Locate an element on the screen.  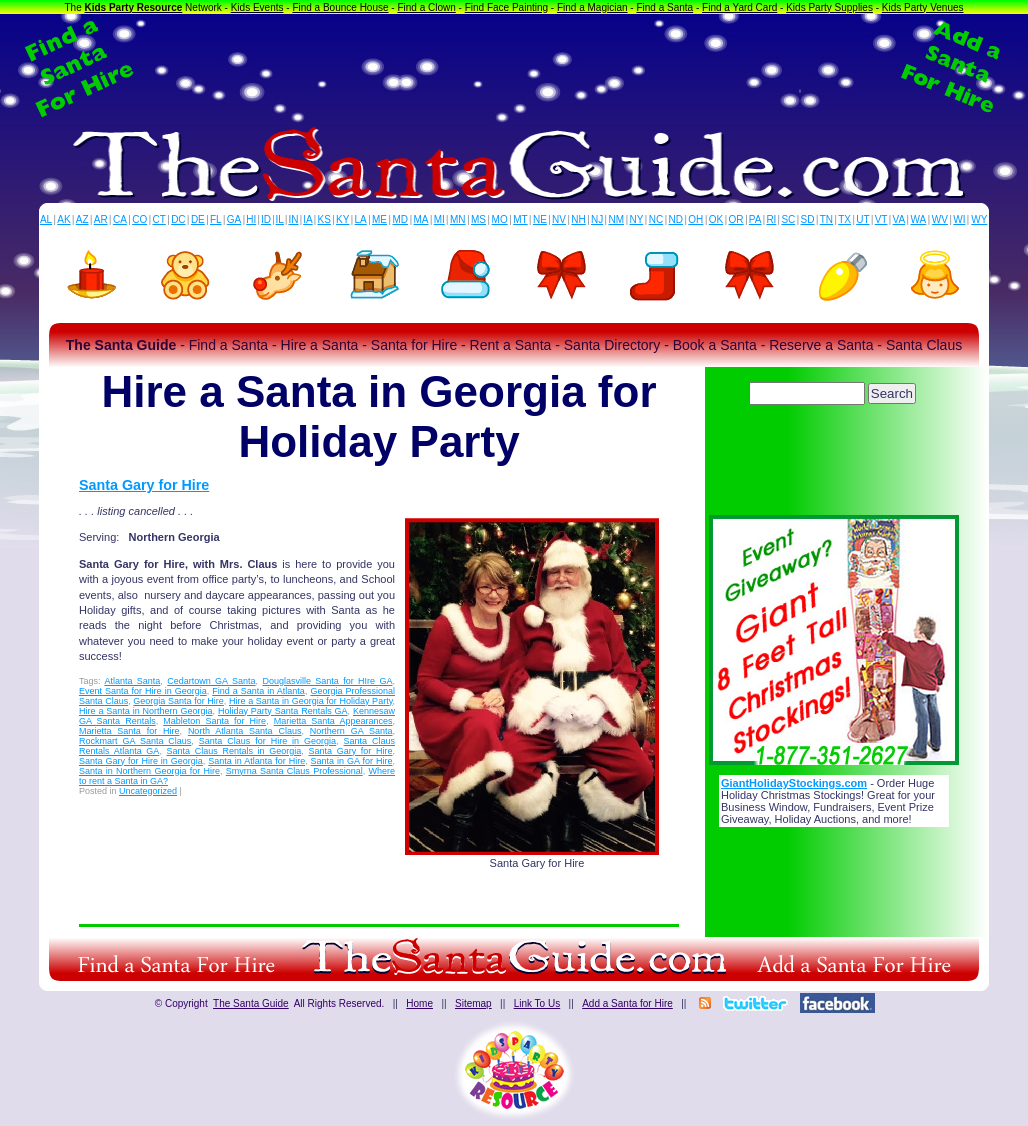
Kids Events is located at coordinates (257, 7).